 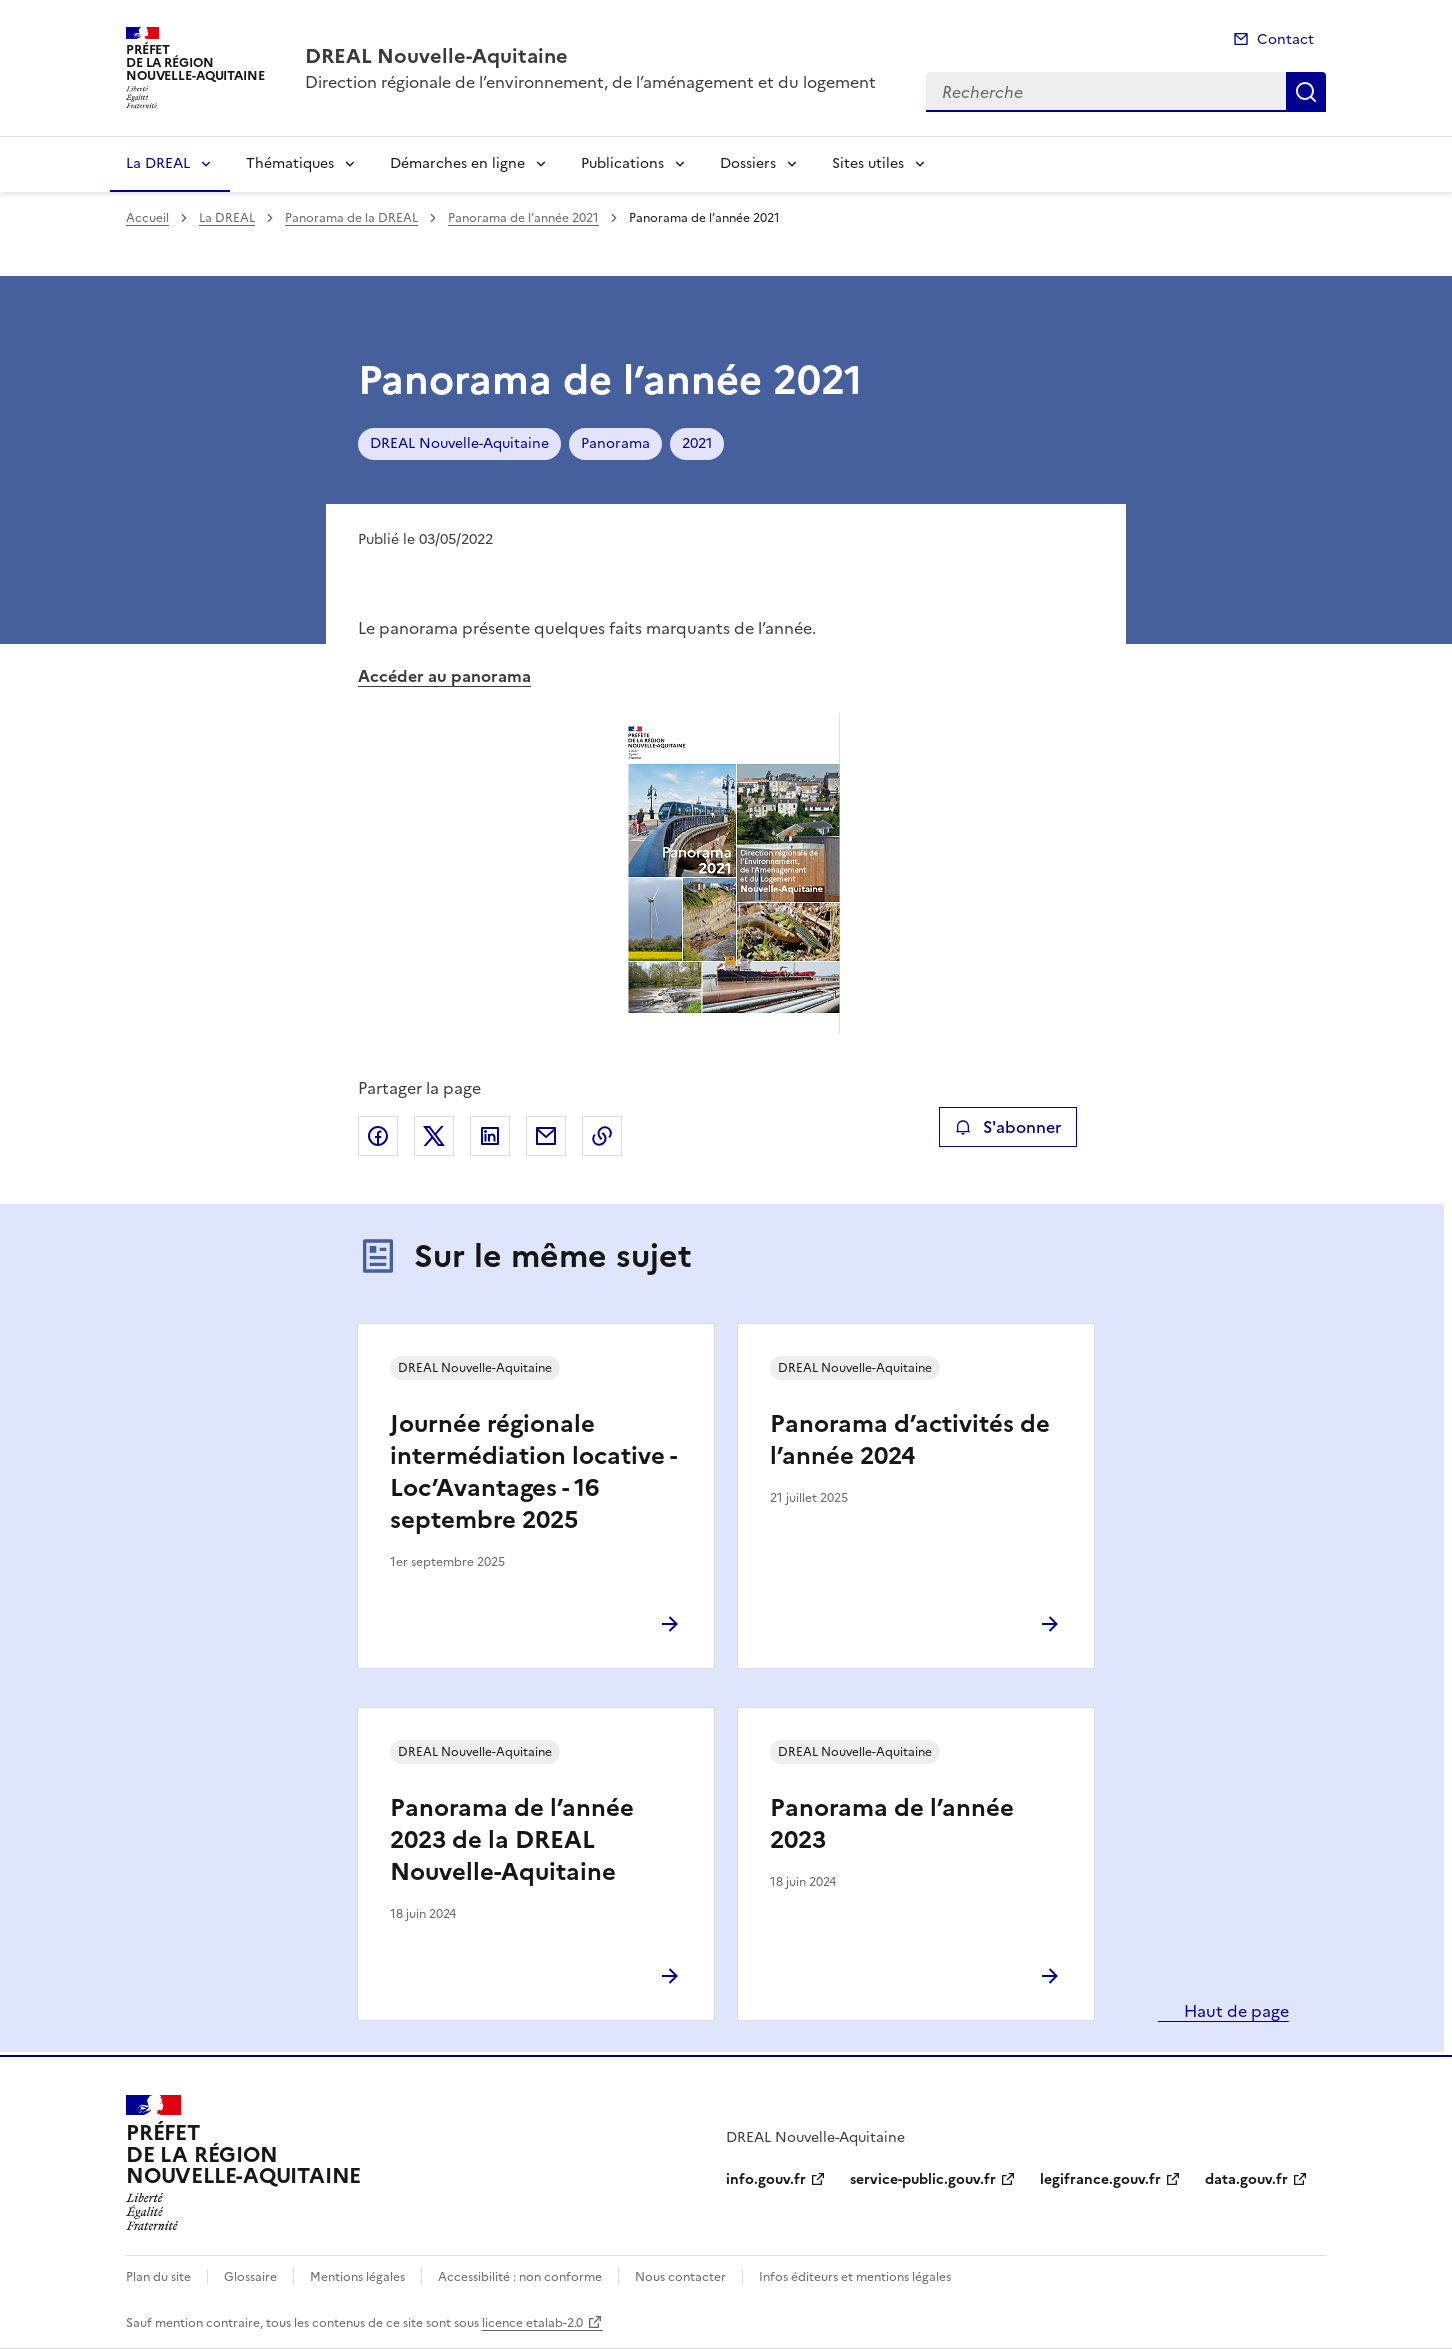 What do you see at coordinates (1246, 2179) in the screenshot?
I see `data.gouv.fr` at bounding box center [1246, 2179].